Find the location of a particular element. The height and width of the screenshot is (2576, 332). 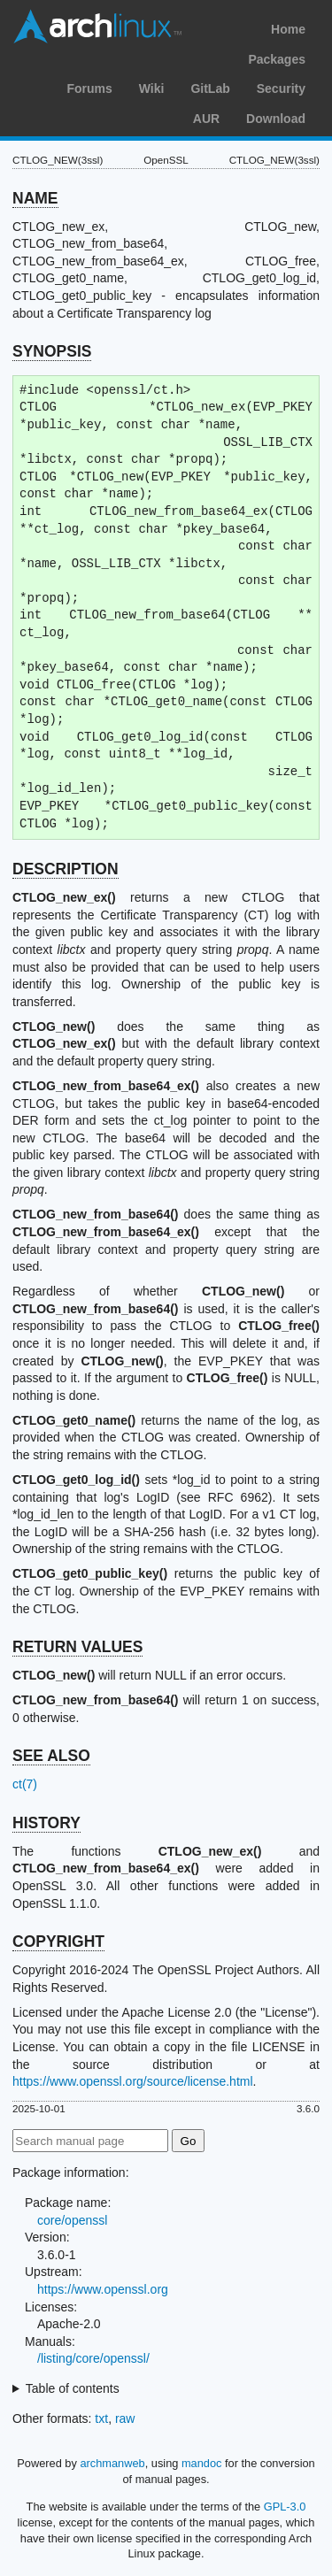

/listing/core/openssl/ is located at coordinates (93, 2358).